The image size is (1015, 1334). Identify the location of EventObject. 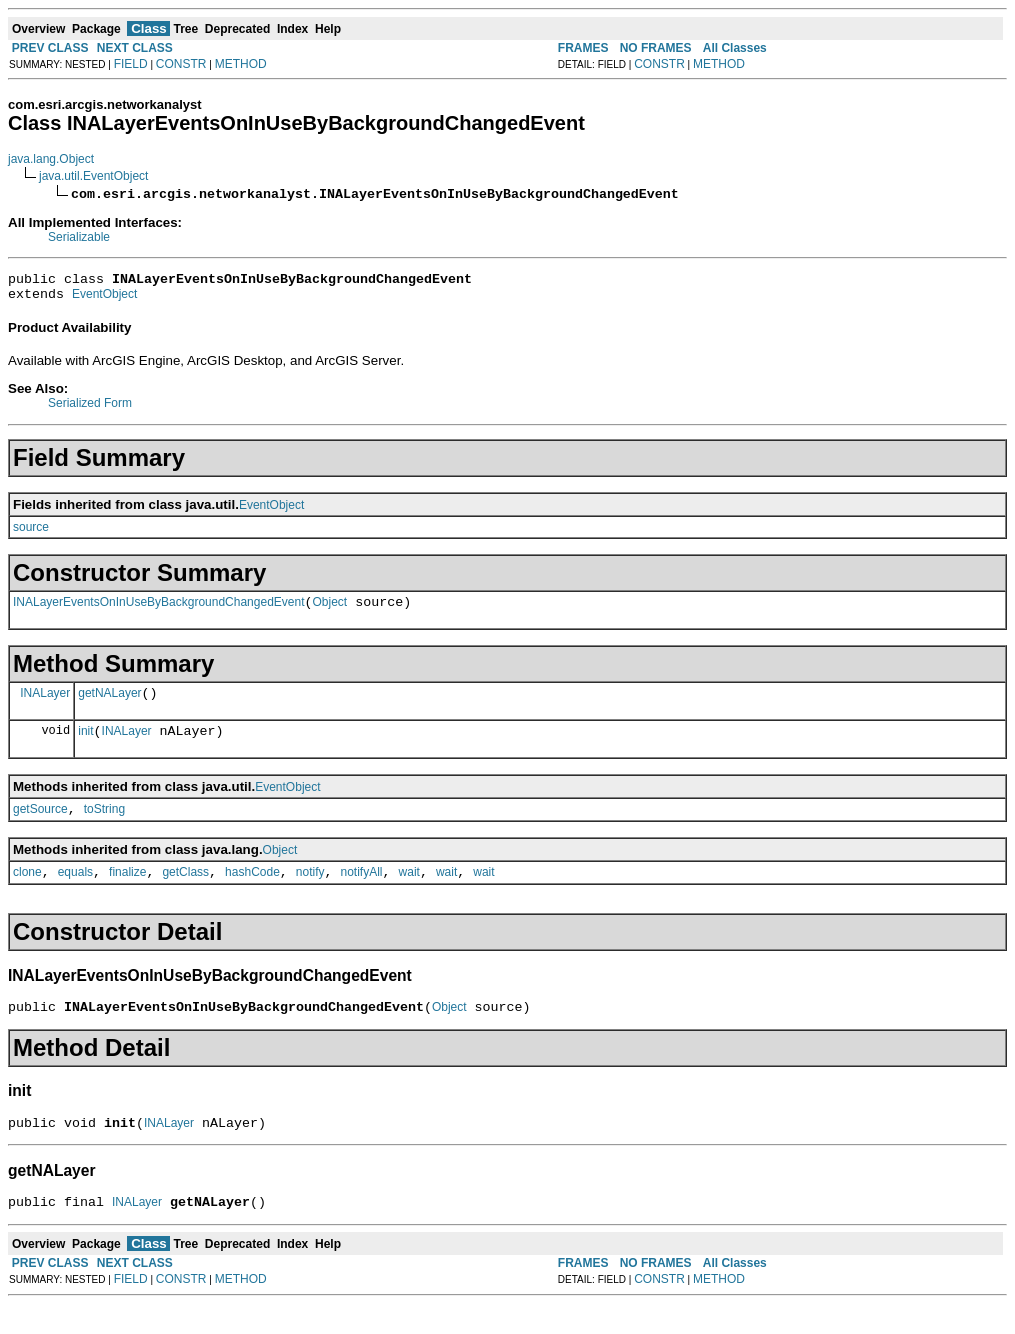
(104, 300).